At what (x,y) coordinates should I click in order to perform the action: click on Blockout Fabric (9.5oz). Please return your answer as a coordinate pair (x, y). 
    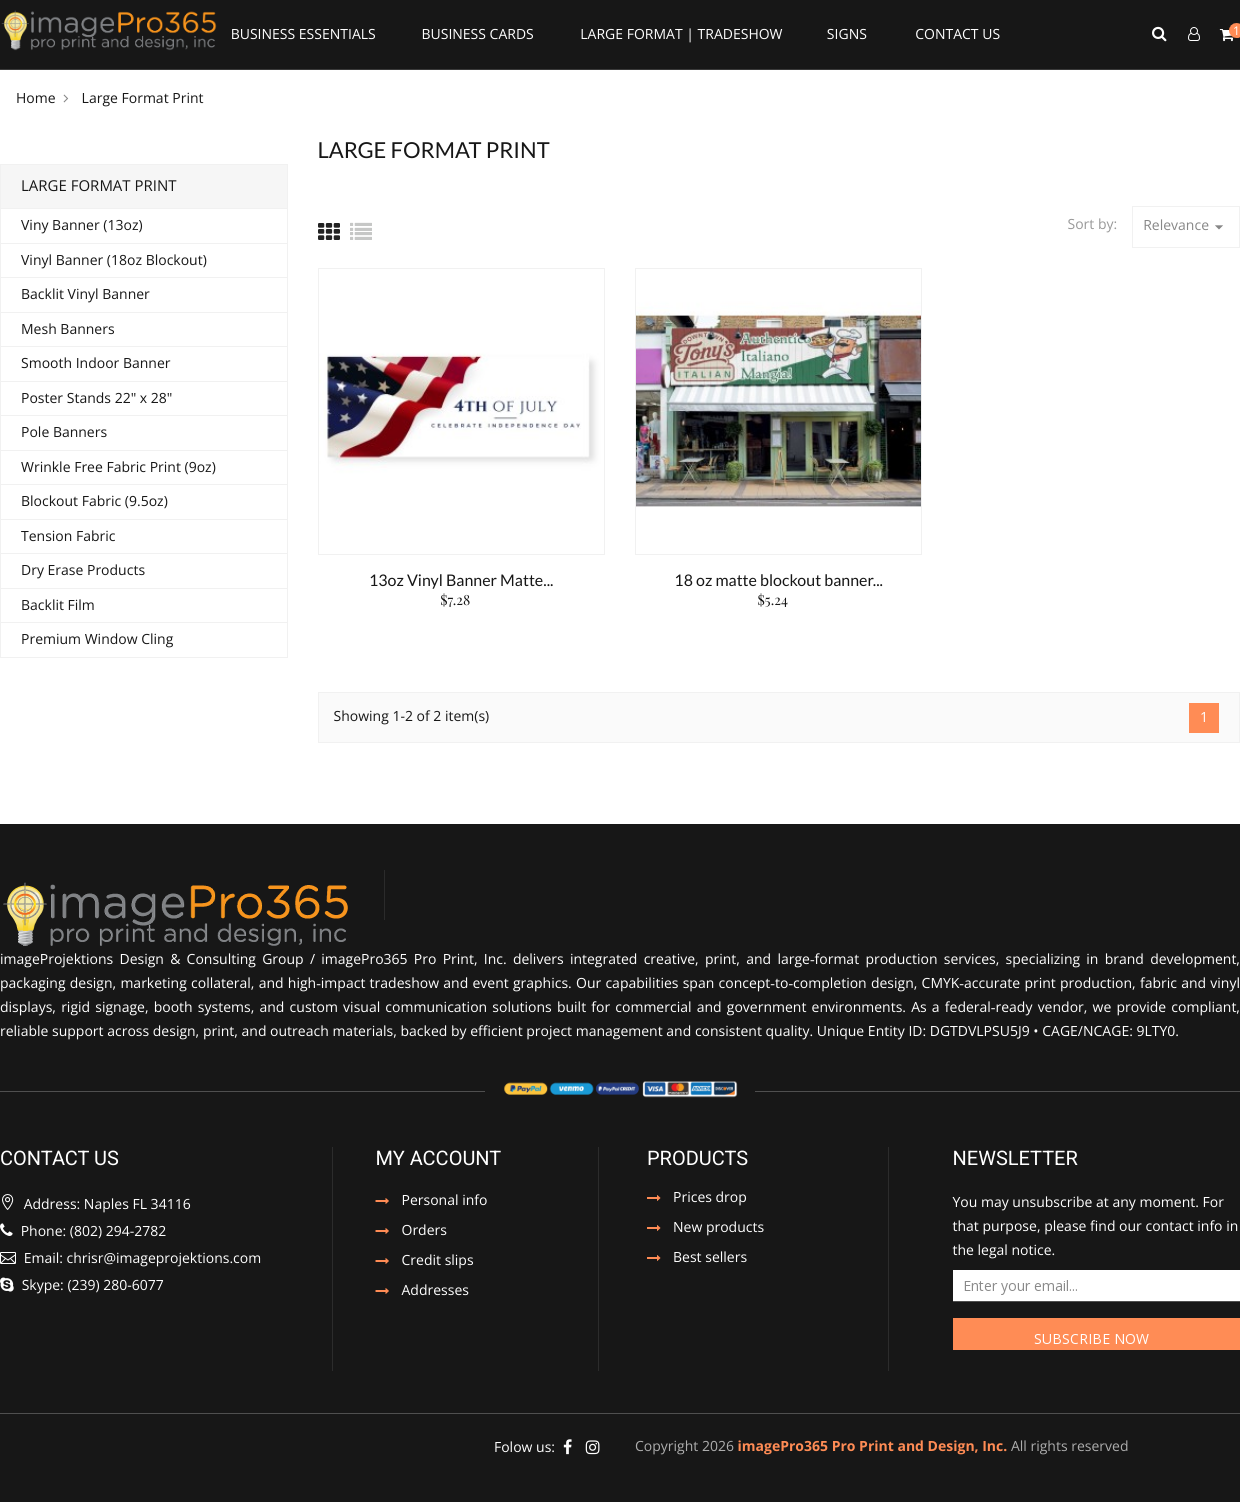
    Looking at the image, I should click on (94, 501).